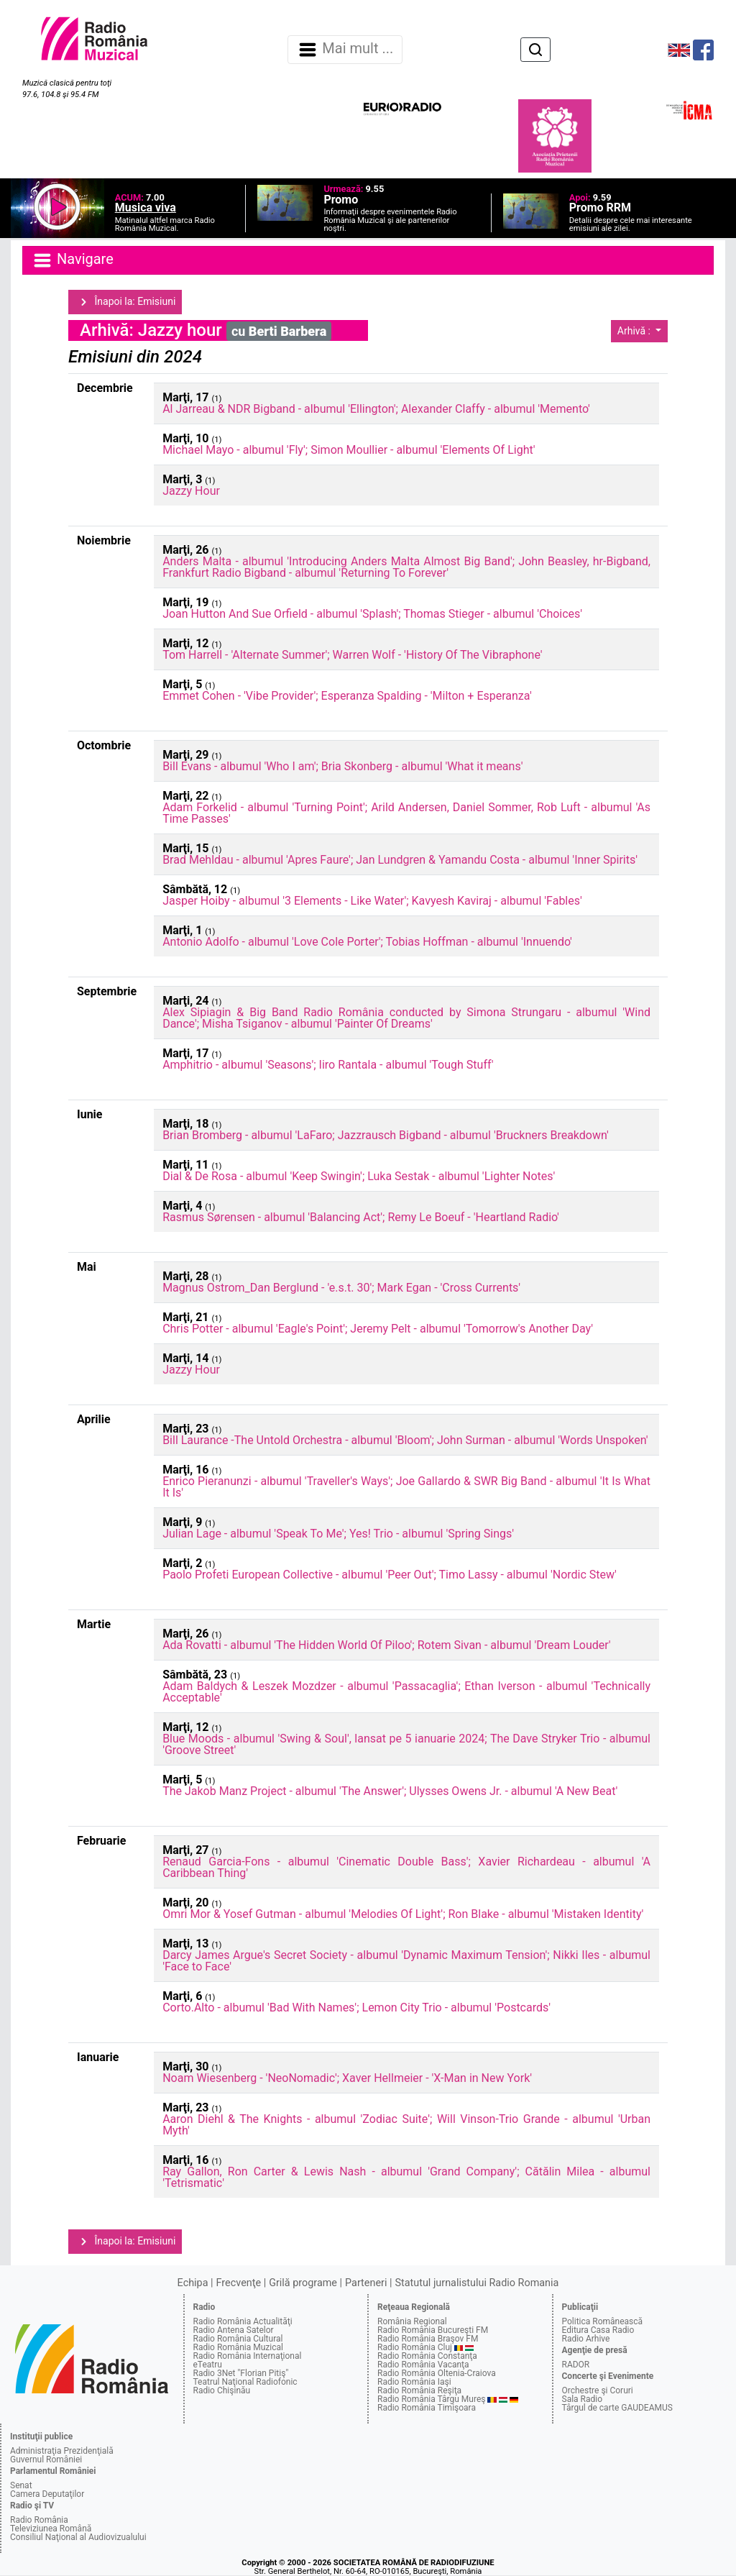 This screenshot has width=736, height=2576. Describe the element at coordinates (414, 2382) in the screenshot. I see `Radio România Iaşi` at that location.